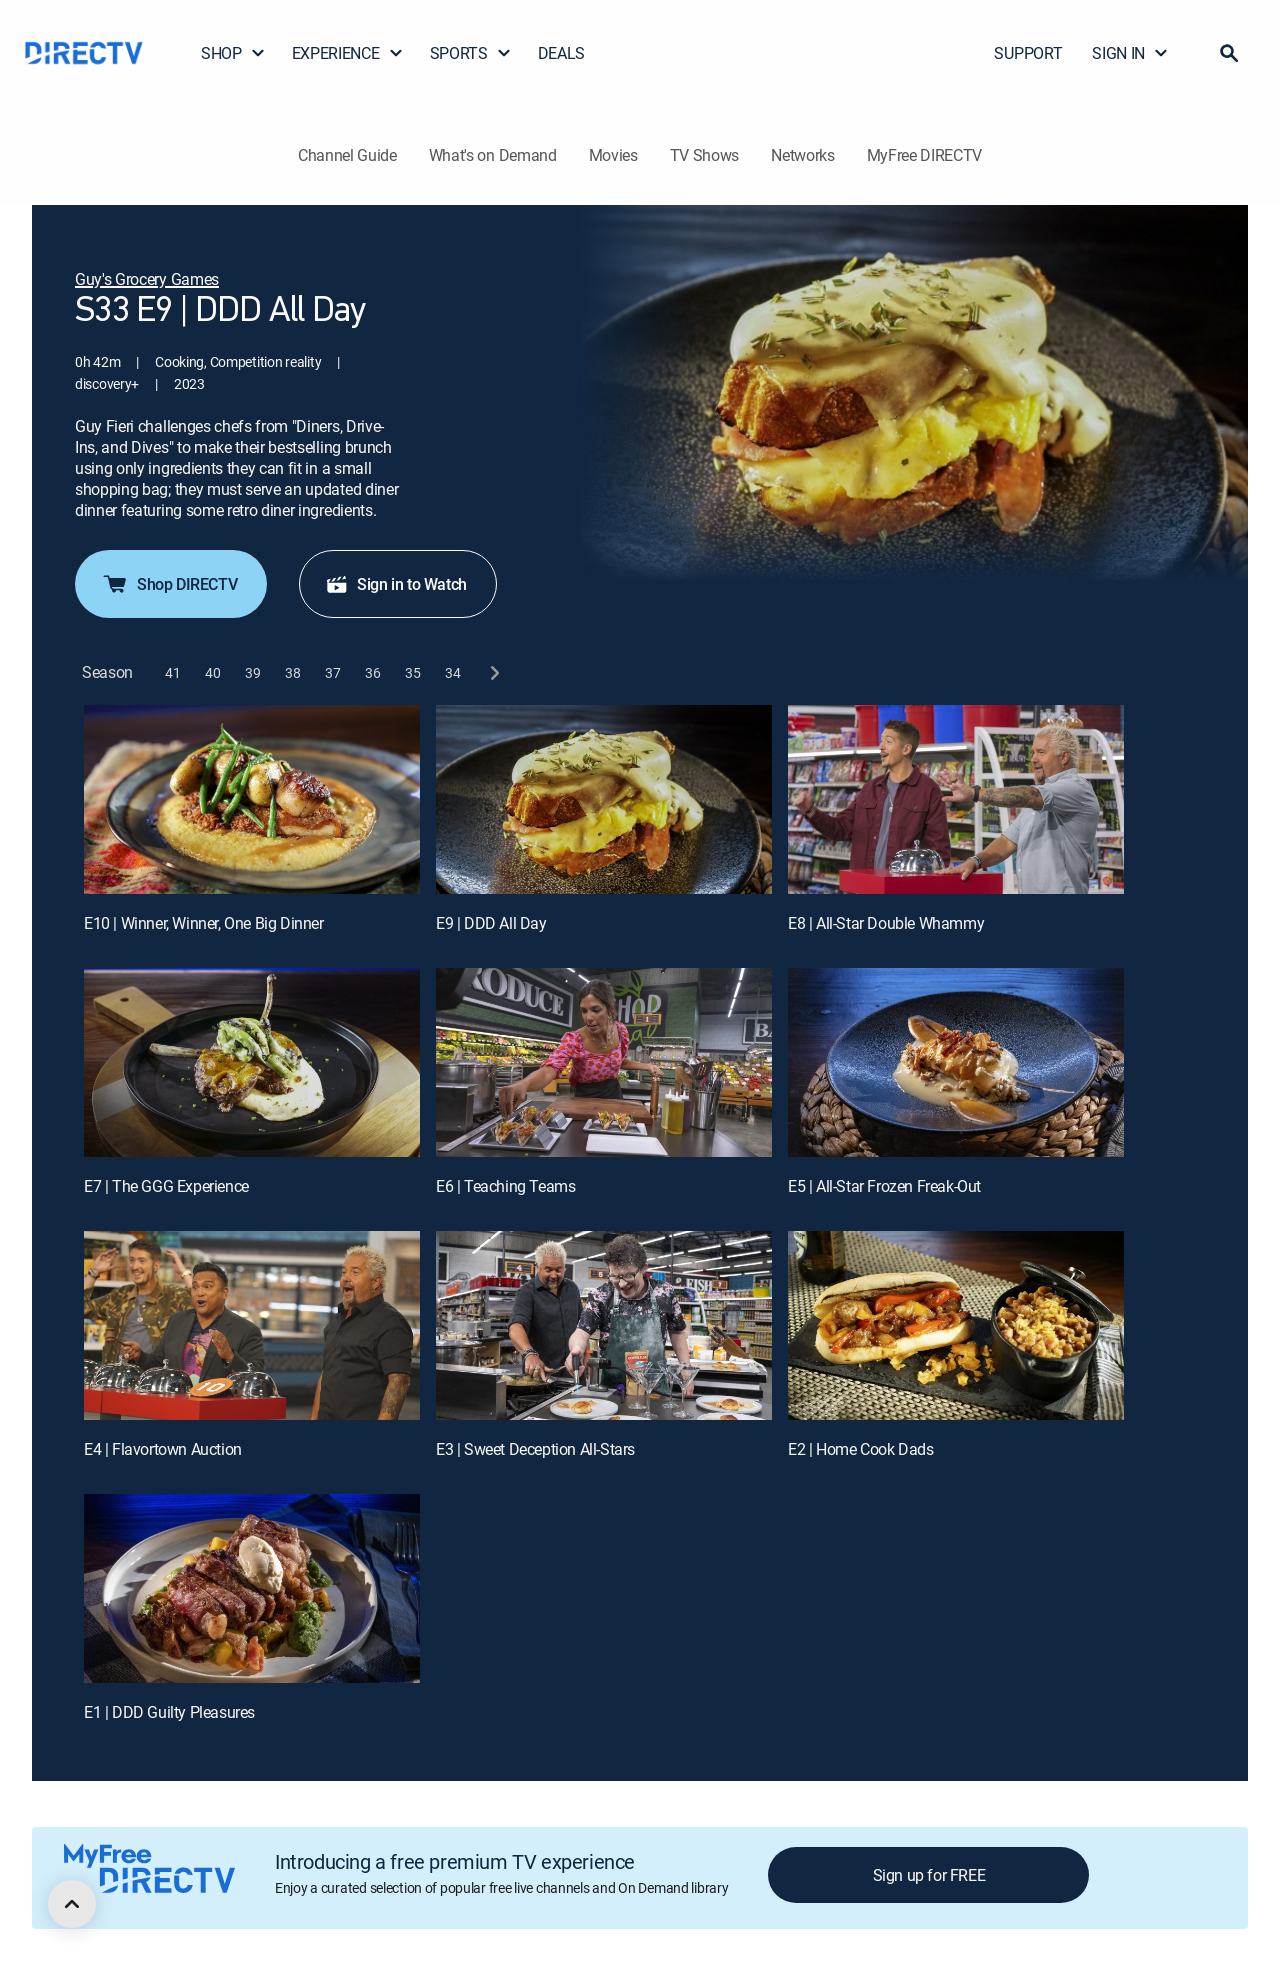  What do you see at coordinates (1229, 53) in the screenshot?
I see `[button]` at bounding box center [1229, 53].